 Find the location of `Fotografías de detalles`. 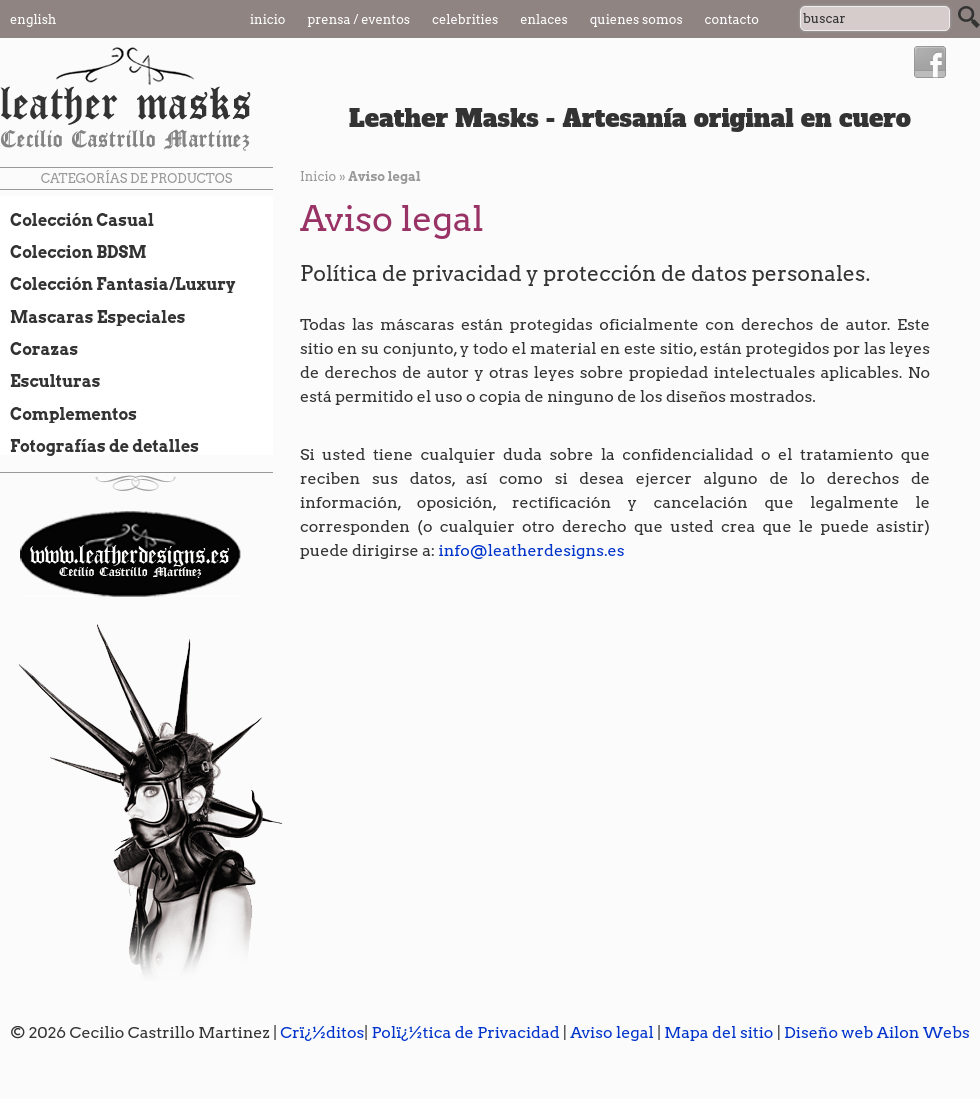

Fotografías de detalles is located at coordinates (99, 446).